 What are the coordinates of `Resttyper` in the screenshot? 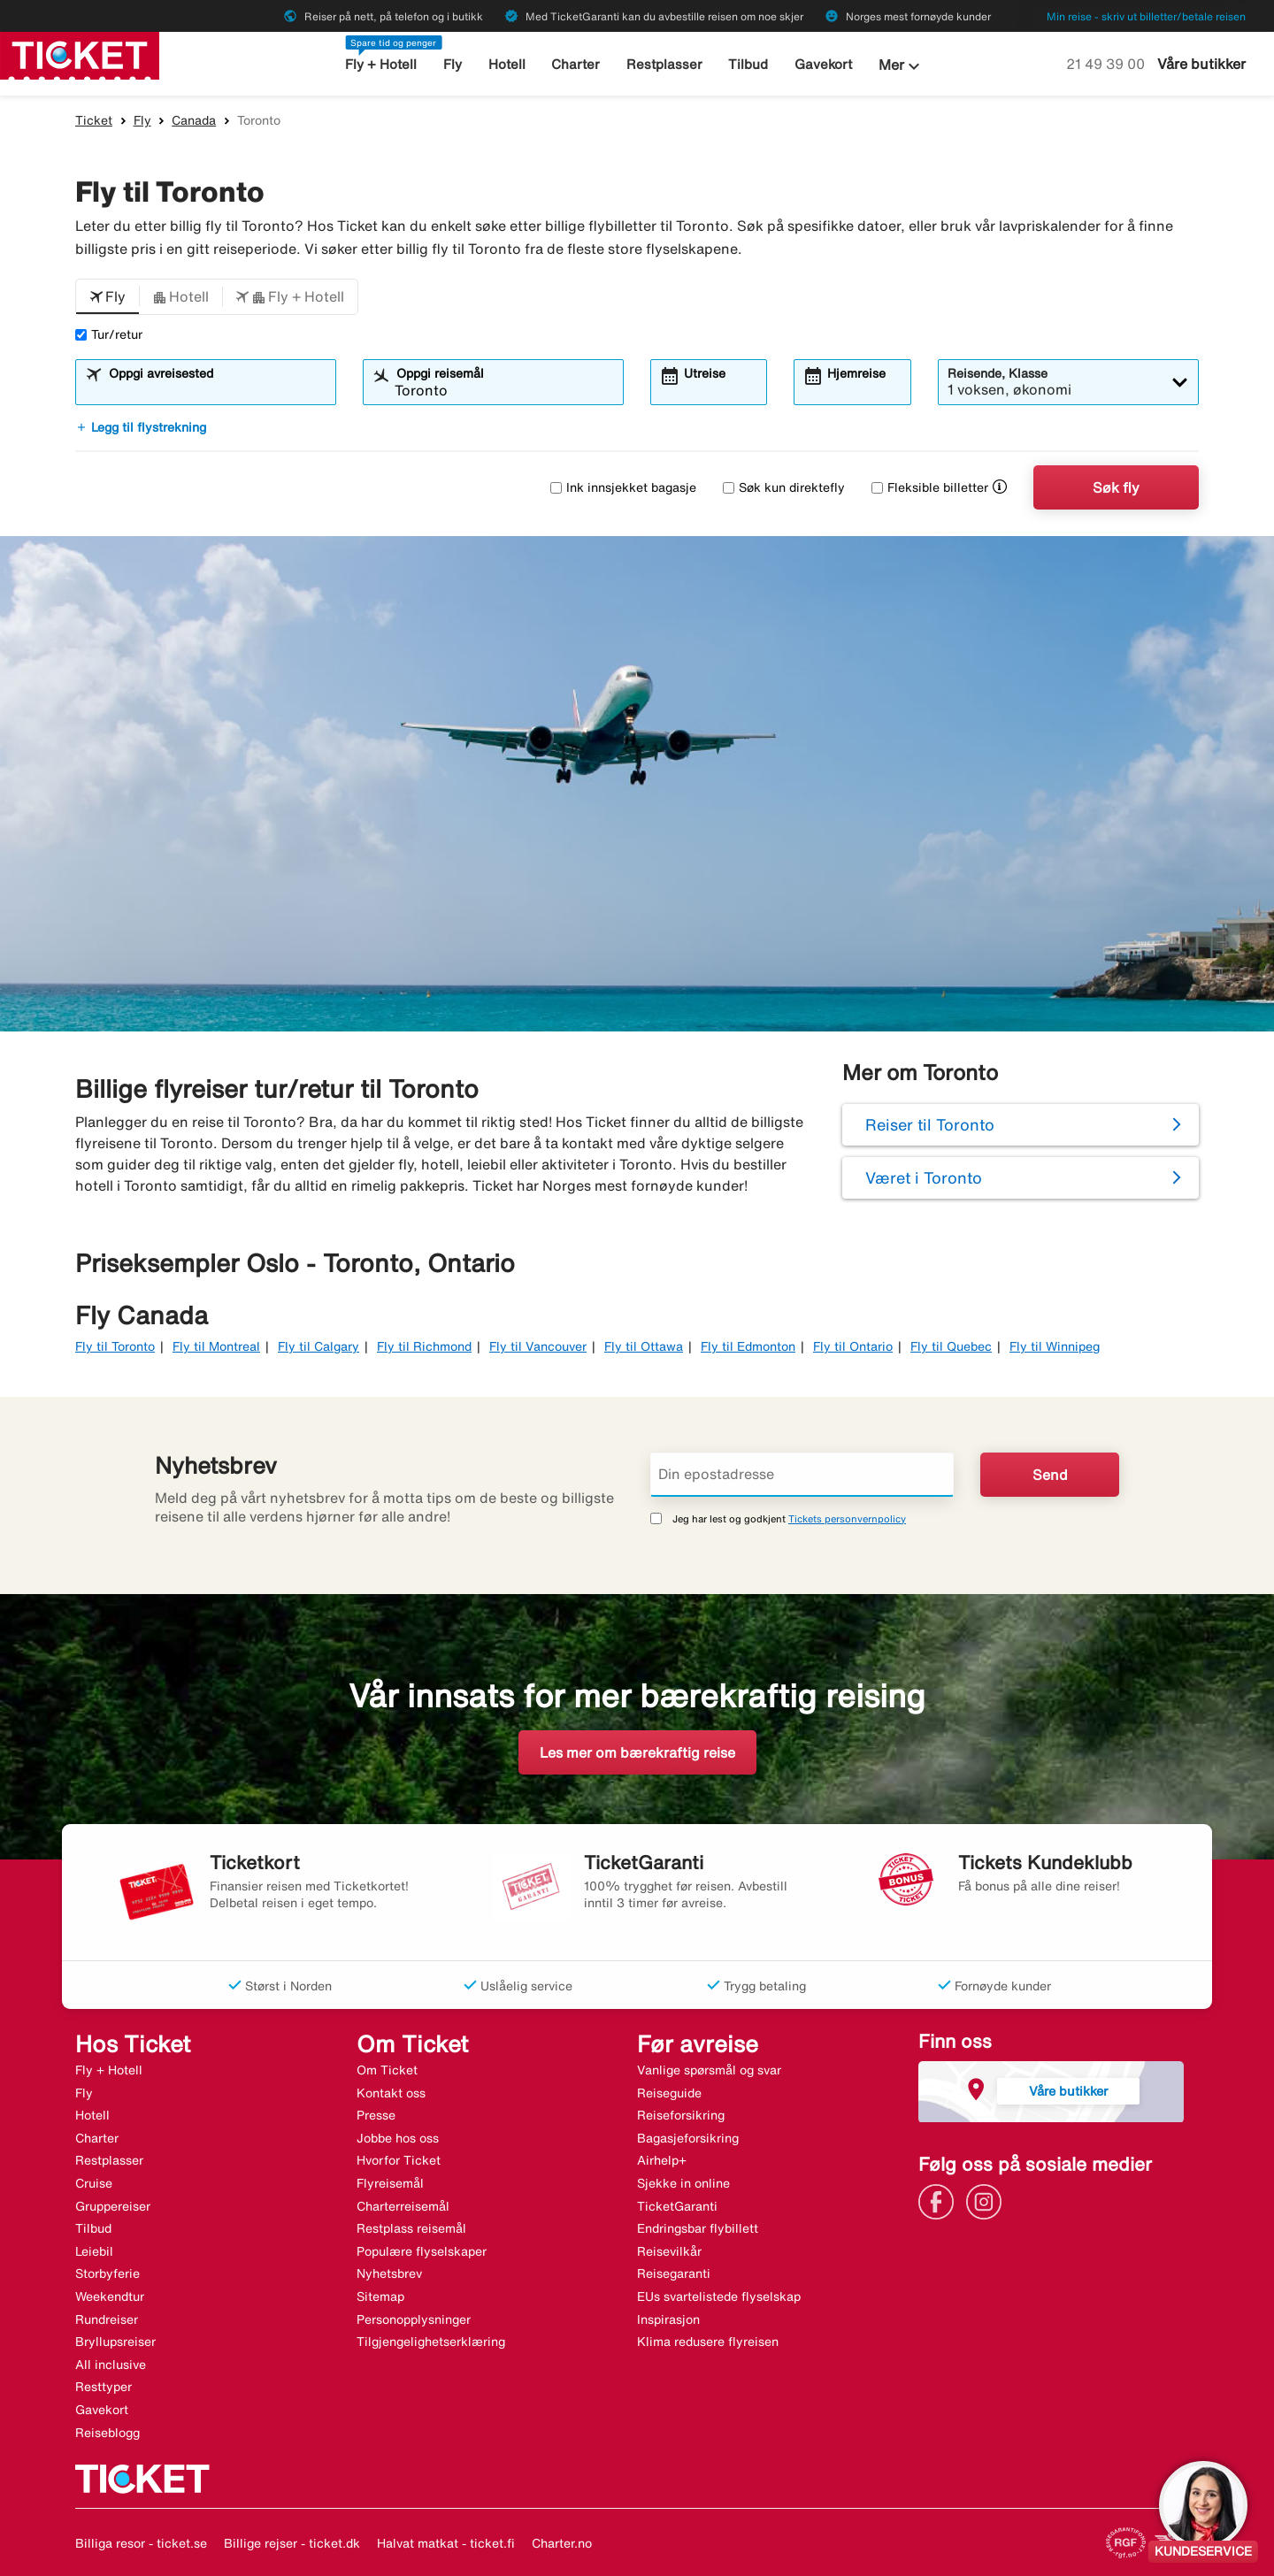 It's located at (103, 2386).